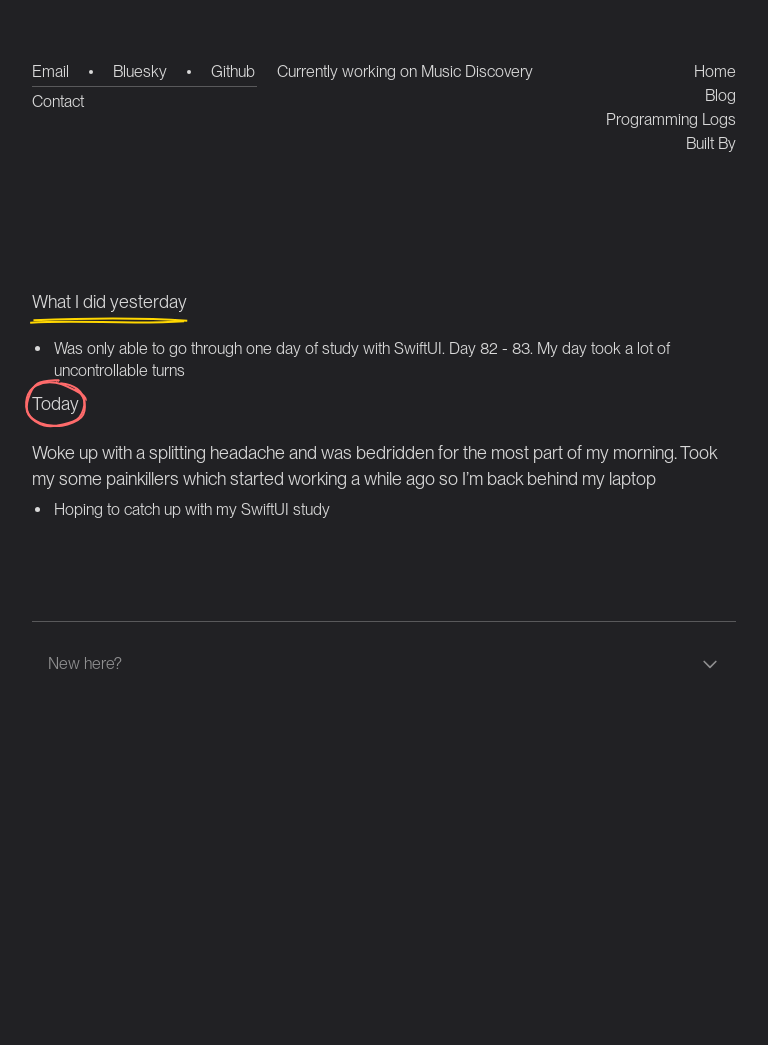  What do you see at coordinates (711, 143) in the screenshot?
I see `Built By` at bounding box center [711, 143].